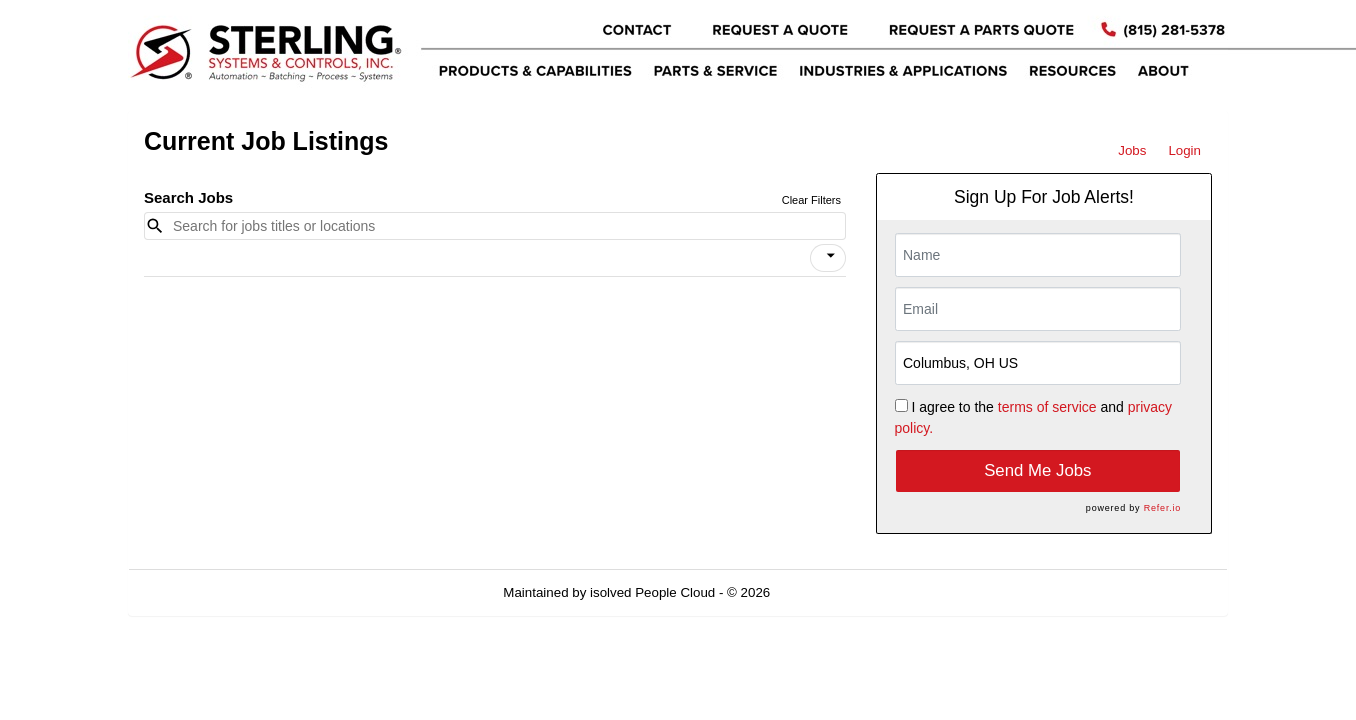 The height and width of the screenshot is (720, 1356). I want to click on Send Me Jobs, so click(1037, 470).